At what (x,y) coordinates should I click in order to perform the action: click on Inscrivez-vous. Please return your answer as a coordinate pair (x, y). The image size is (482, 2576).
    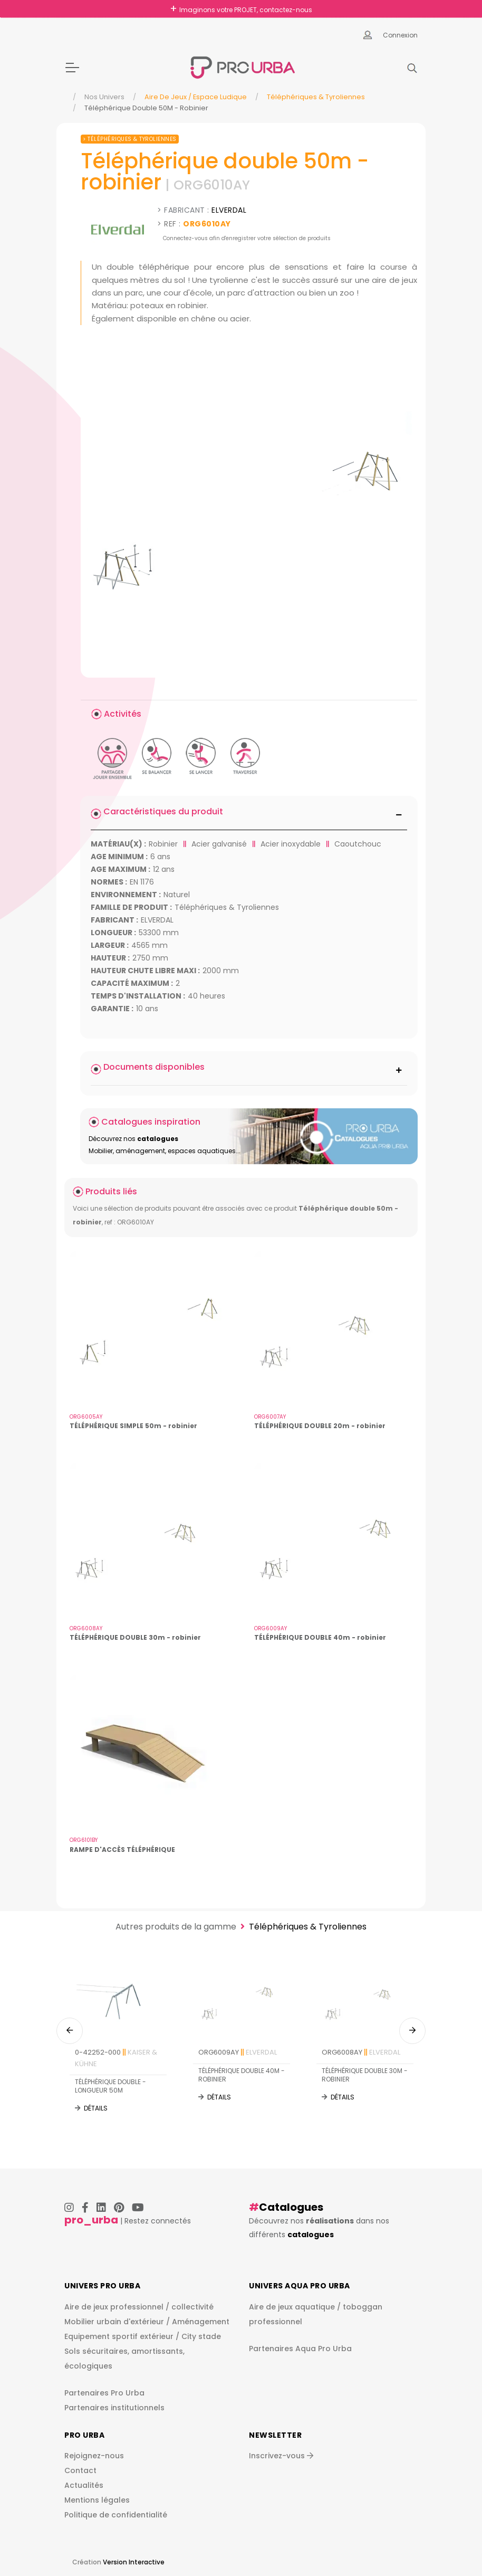
    Looking at the image, I should click on (281, 2455).